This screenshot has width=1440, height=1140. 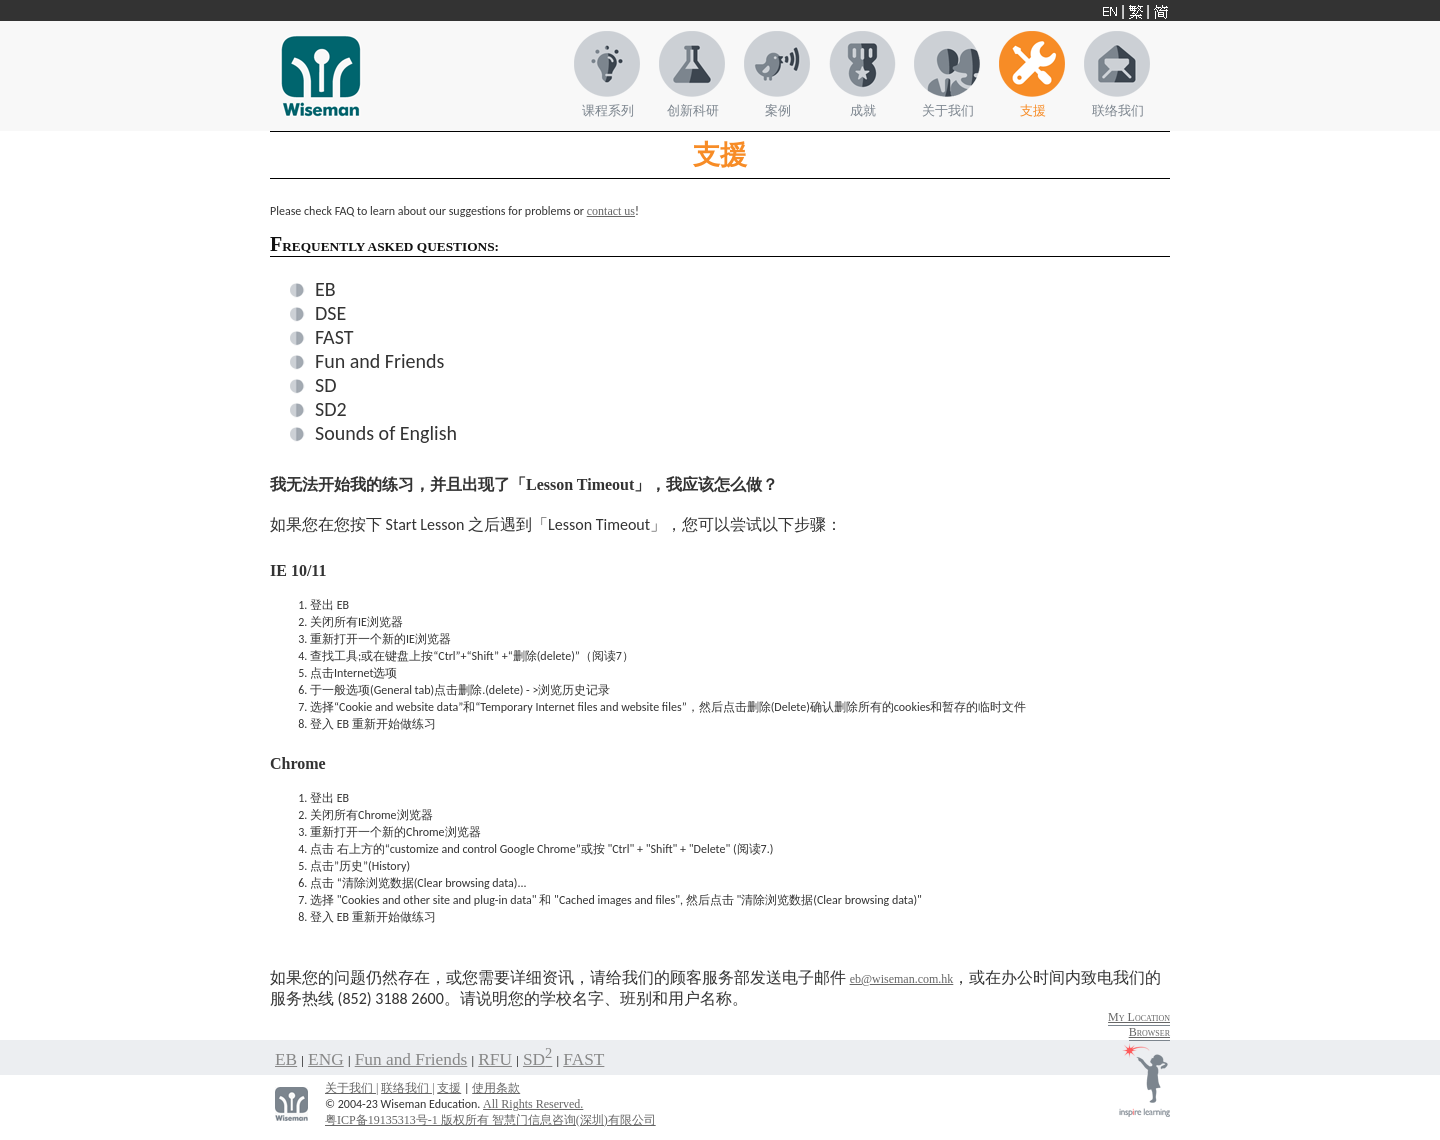 What do you see at coordinates (948, 110) in the screenshot?
I see `关于我们` at bounding box center [948, 110].